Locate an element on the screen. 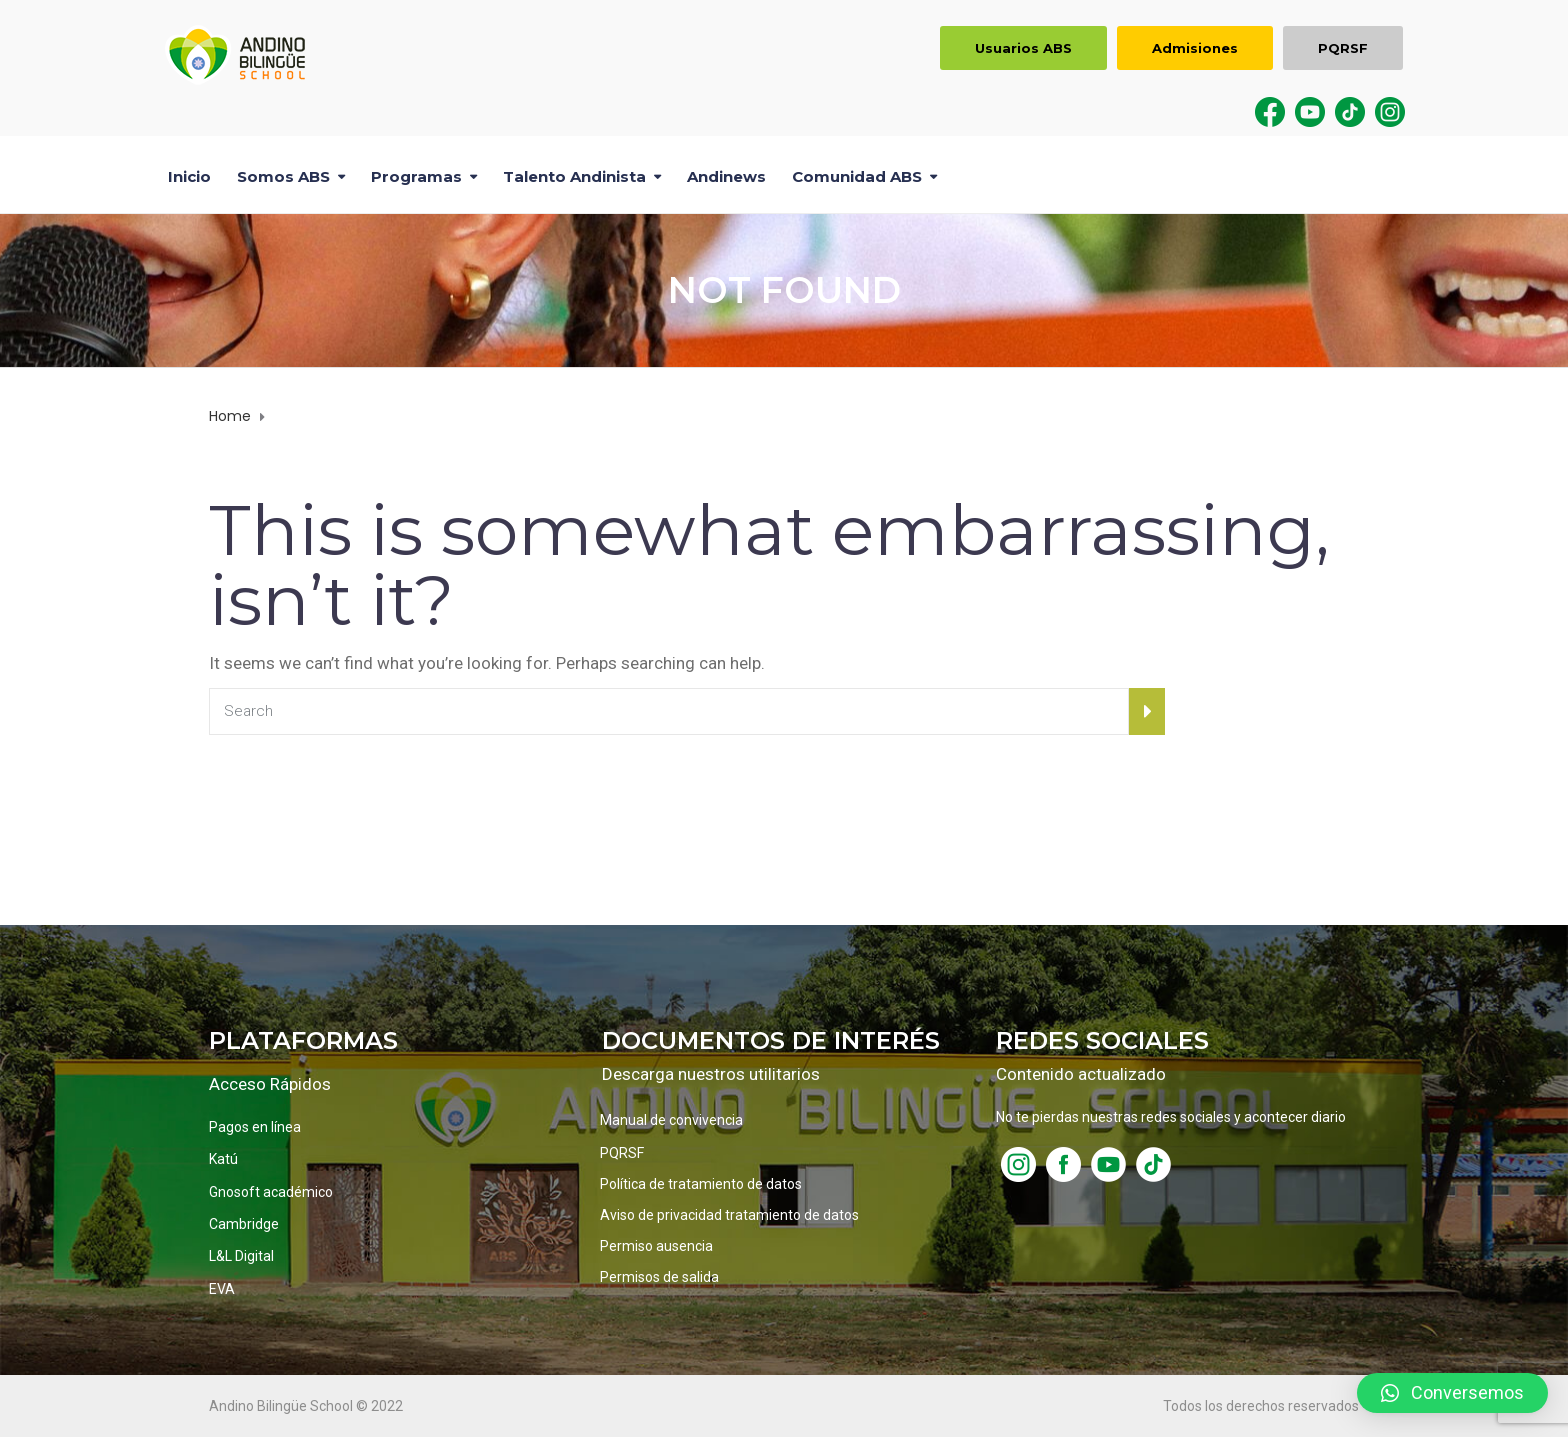 This screenshot has width=1568, height=1437. Permiso ausencia is located at coordinates (656, 1246).